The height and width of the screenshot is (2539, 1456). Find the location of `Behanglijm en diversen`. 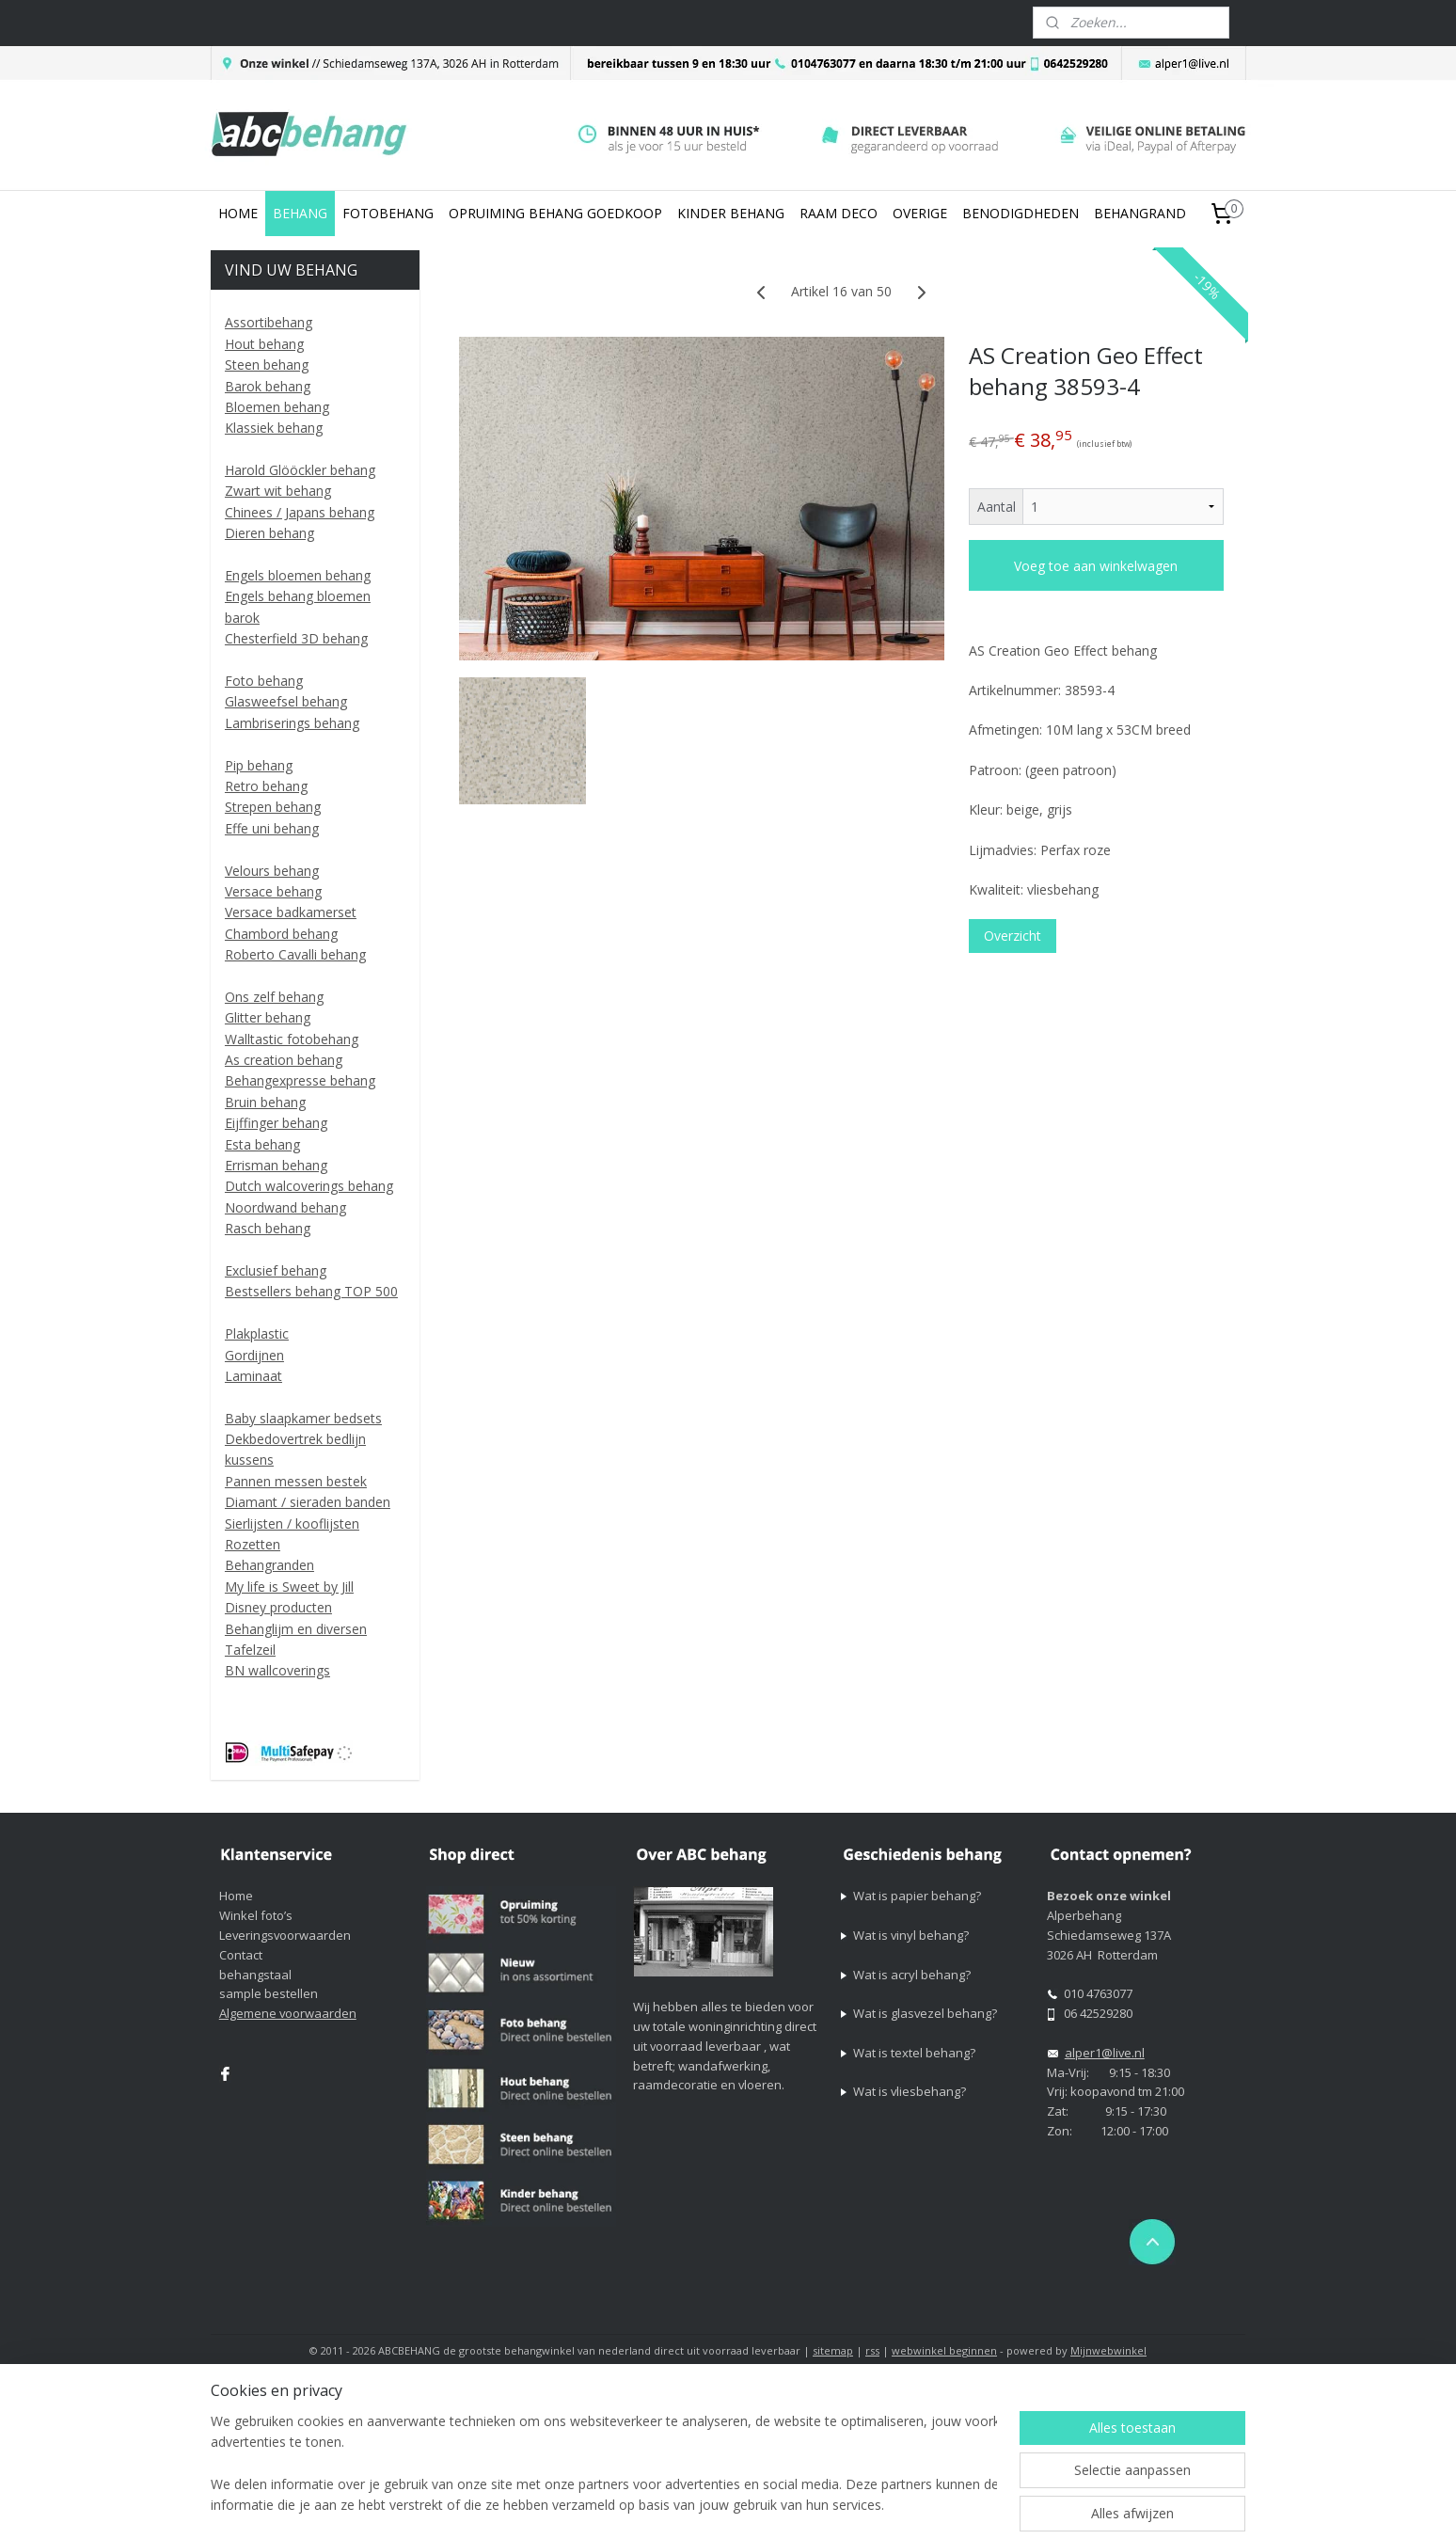

Behanglijm en diversen is located at coordinates (296, 1629).